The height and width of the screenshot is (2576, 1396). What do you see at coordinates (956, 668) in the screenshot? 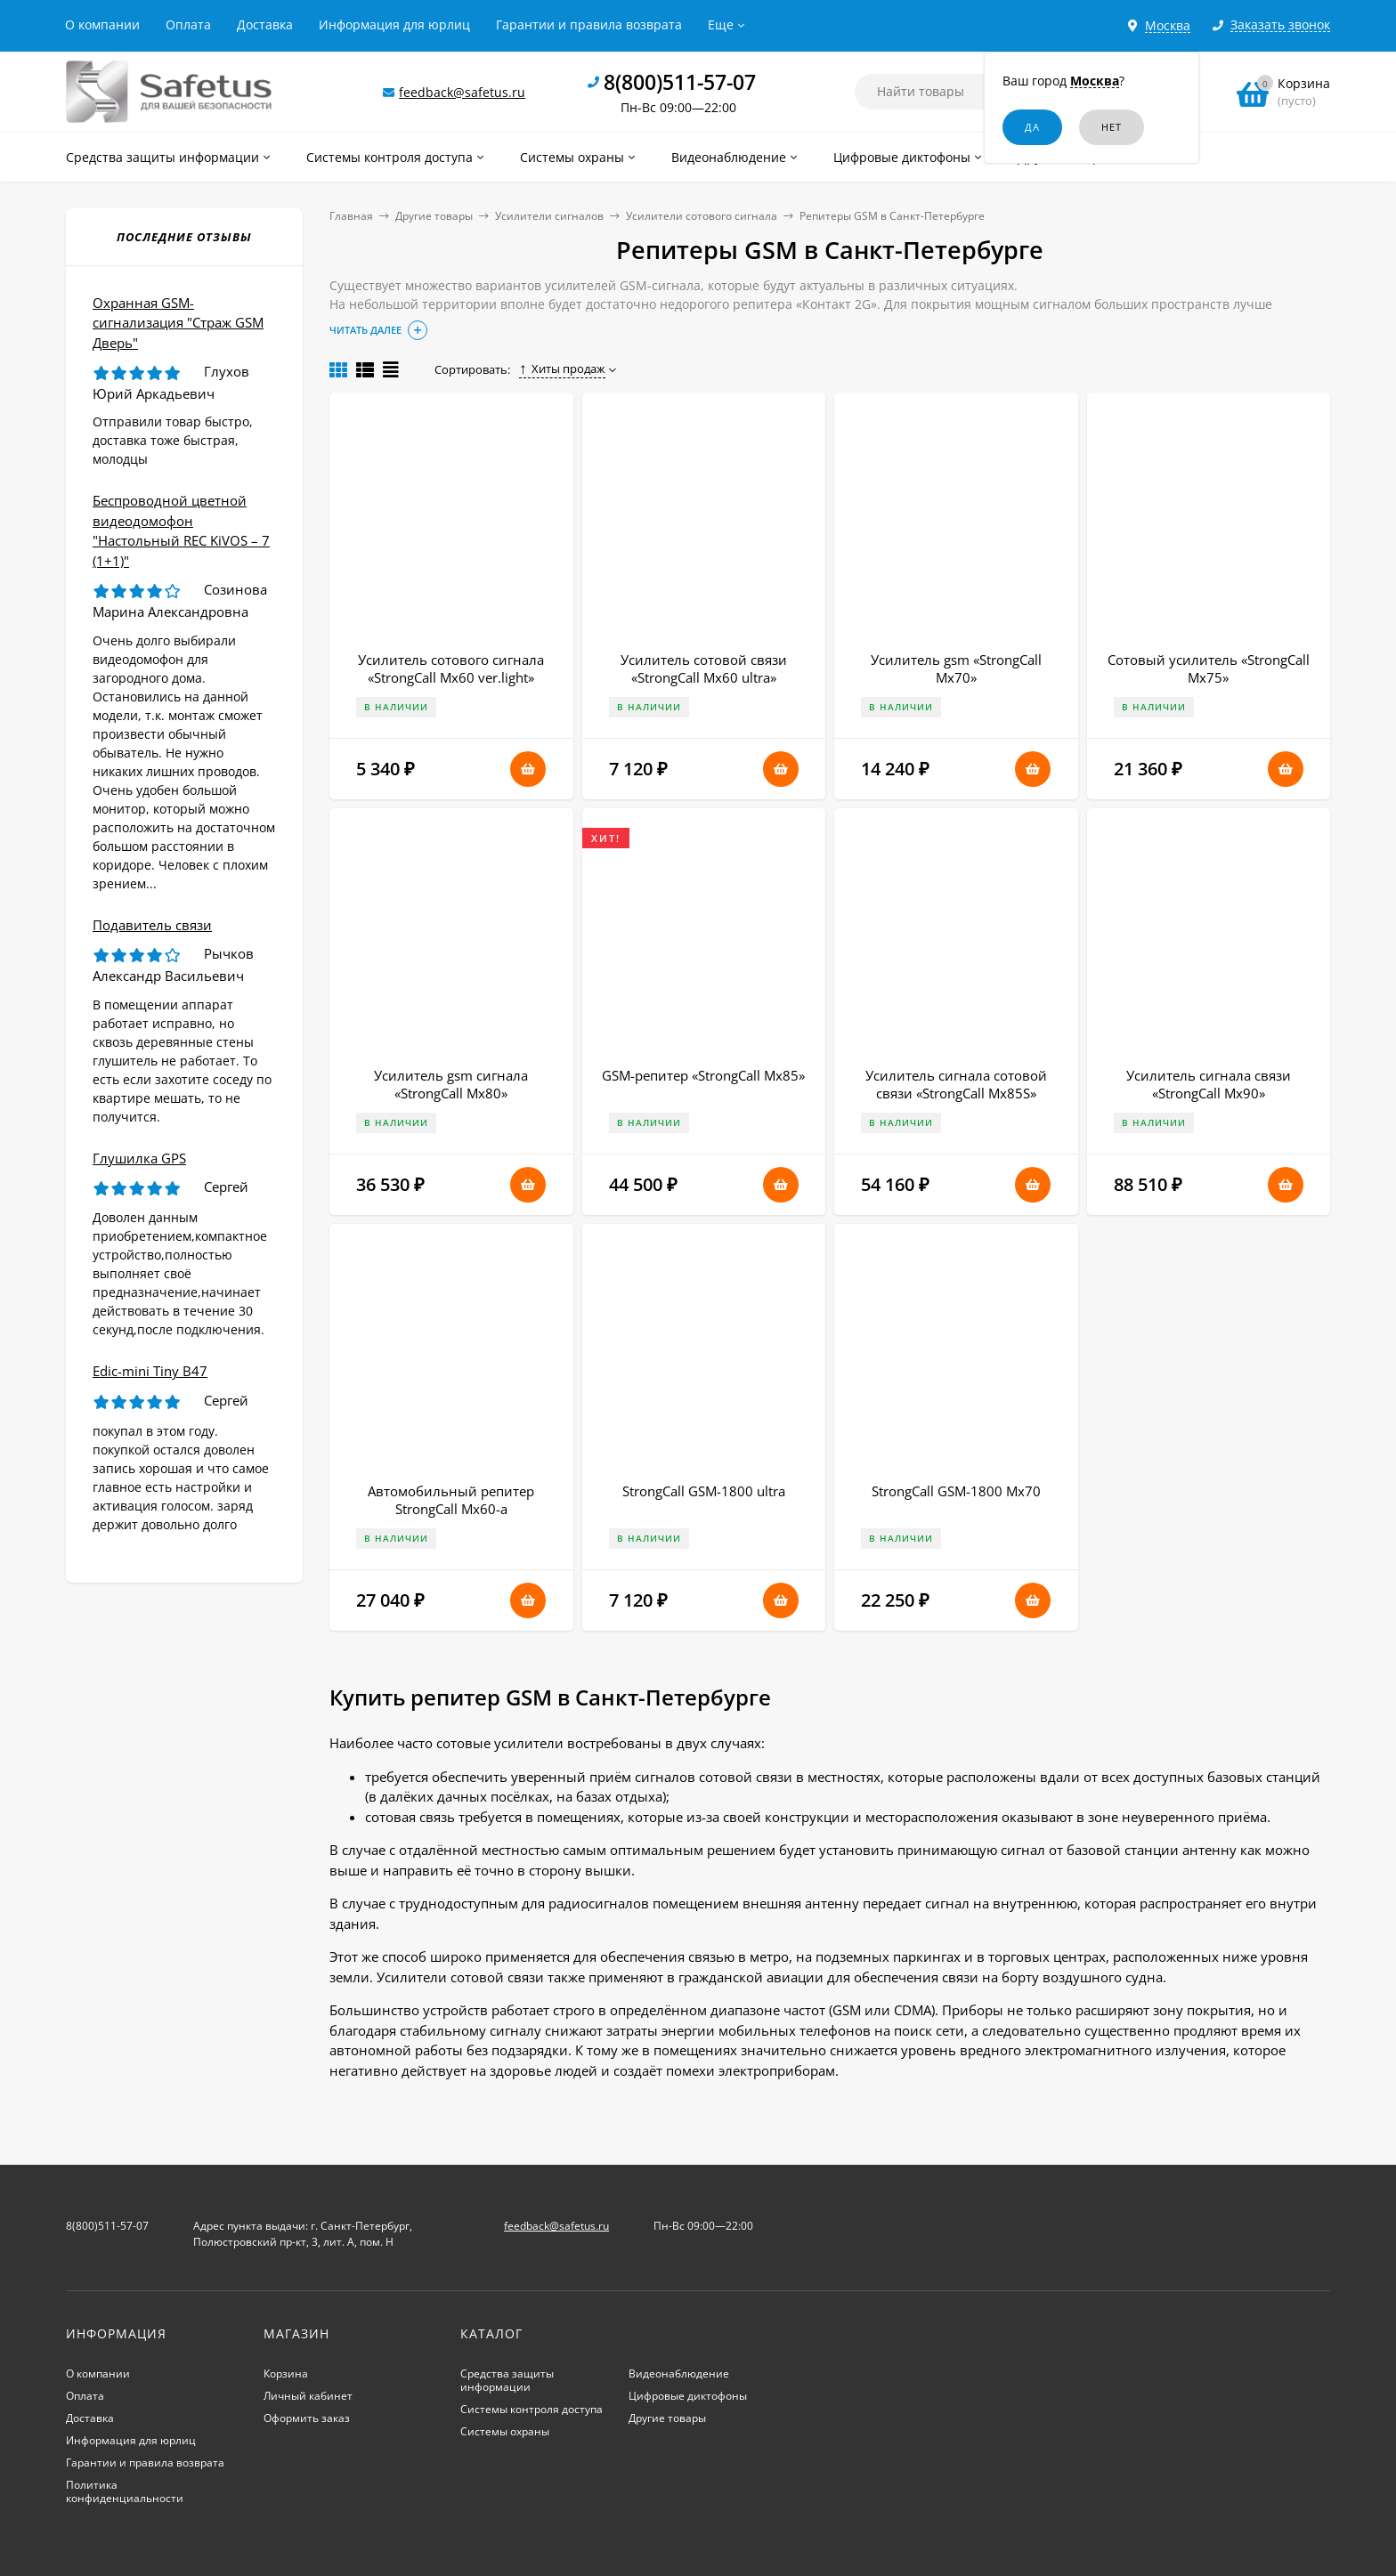
I see `Усилитель gsm «StrongCall Mx70»` at bounding box center [956, 668].